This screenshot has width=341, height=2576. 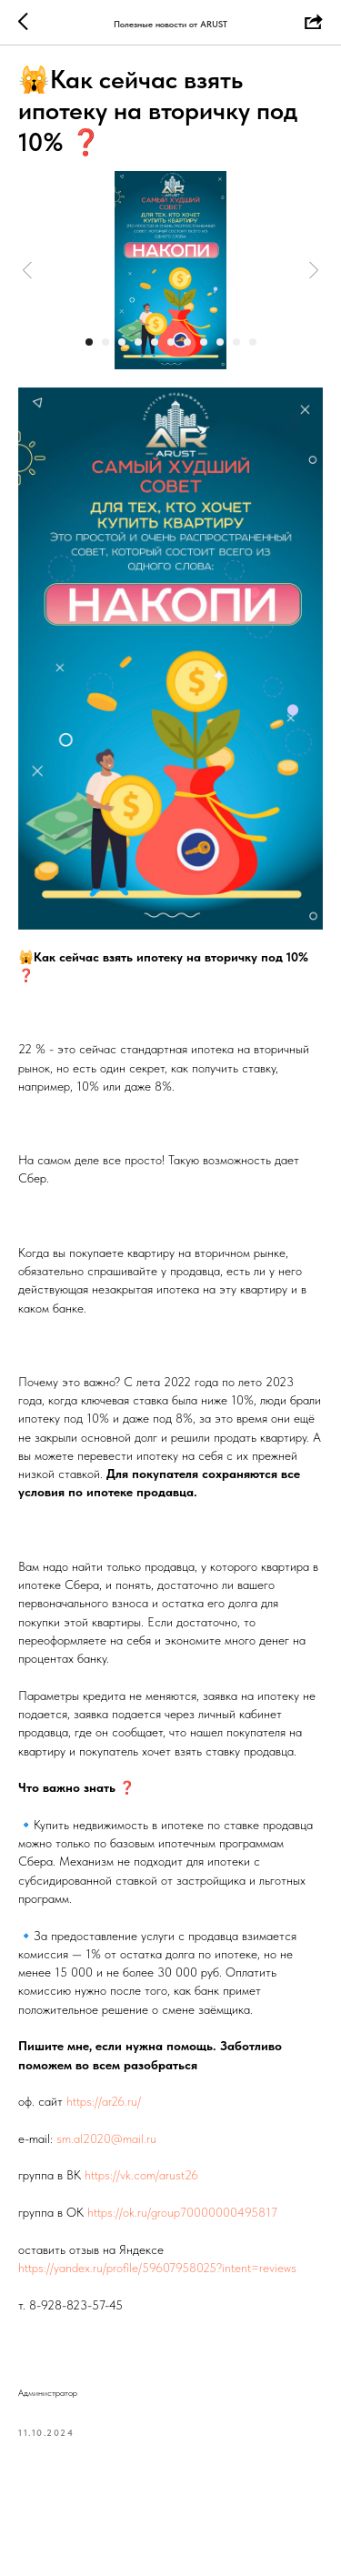 I want to click on https://ar26.ru/, so click(x=103, y=2101).